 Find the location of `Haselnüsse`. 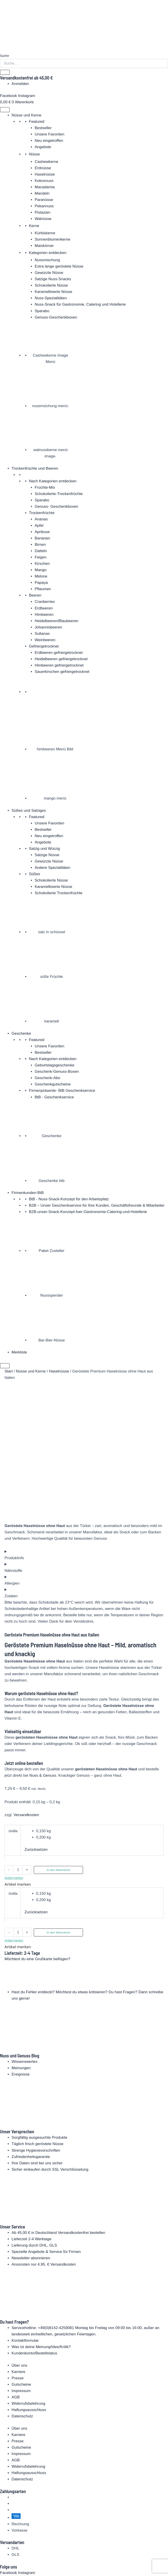

Haselnüsse is located at coordinates (45, 174).